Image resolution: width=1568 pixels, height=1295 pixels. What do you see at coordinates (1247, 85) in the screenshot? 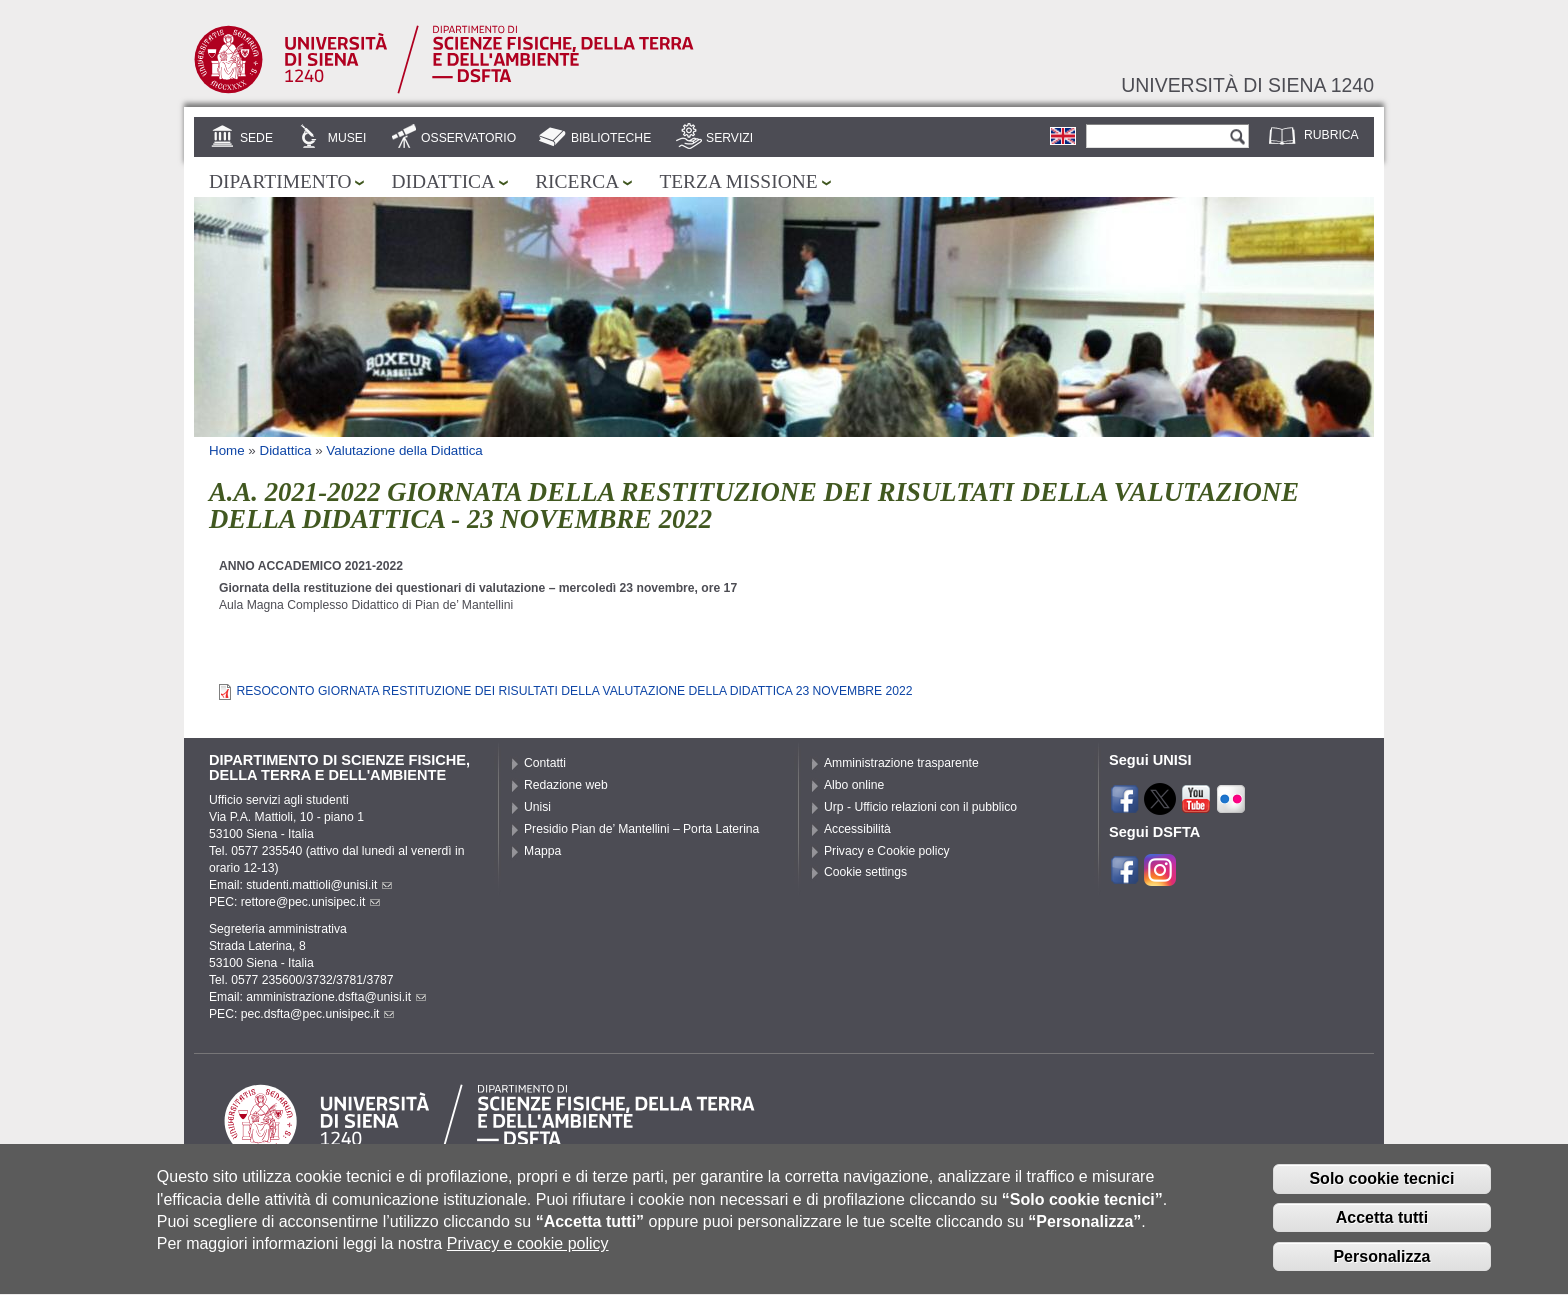
I see `Università di siena 1240` at bounding box center [1247, 85].